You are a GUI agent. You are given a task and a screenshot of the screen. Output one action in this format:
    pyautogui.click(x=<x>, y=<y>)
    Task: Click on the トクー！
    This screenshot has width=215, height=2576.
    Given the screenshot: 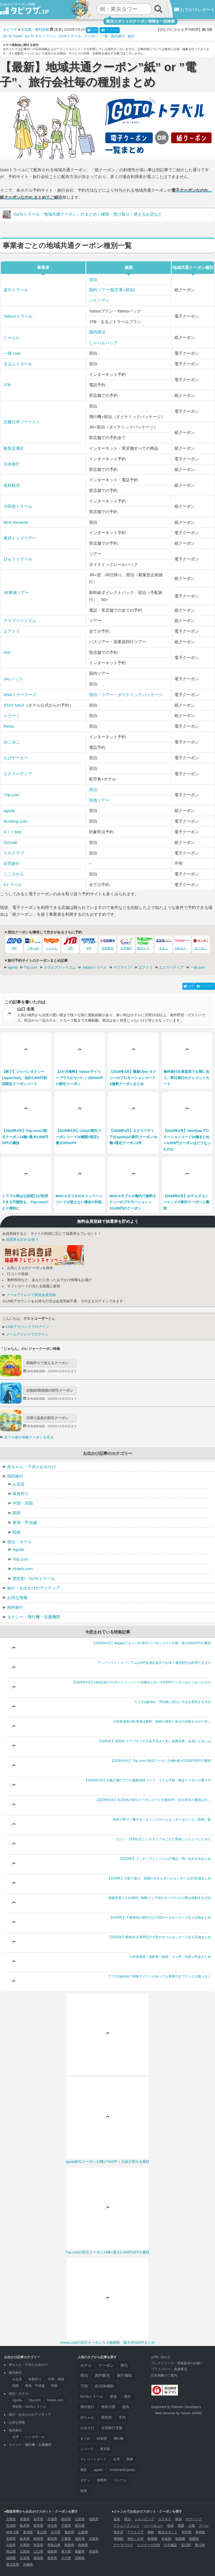 What is the action you would take?
    pyautogui.click(x=12, y=715)
    